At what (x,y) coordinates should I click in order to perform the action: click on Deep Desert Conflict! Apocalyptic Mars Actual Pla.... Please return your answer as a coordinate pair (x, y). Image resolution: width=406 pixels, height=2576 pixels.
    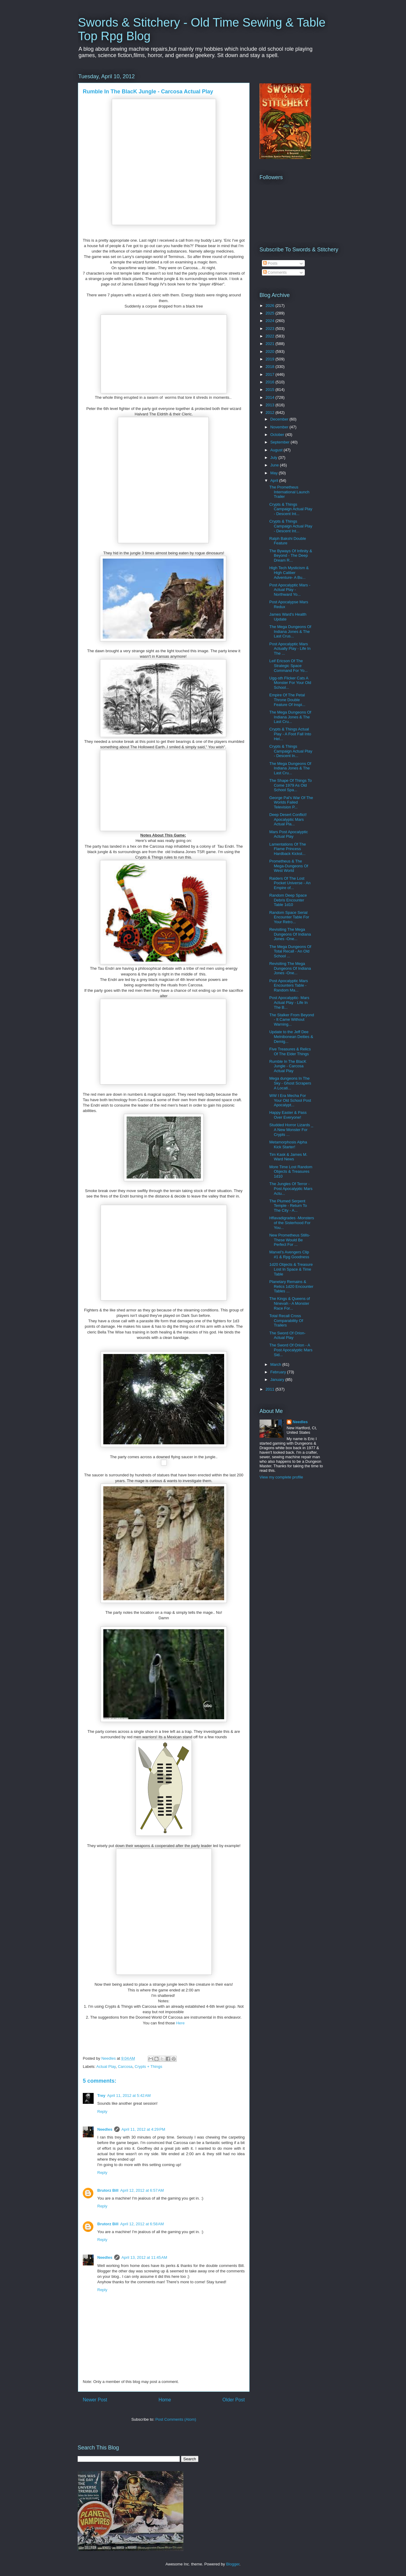
    Looking at the image, I should click on (288, 819).